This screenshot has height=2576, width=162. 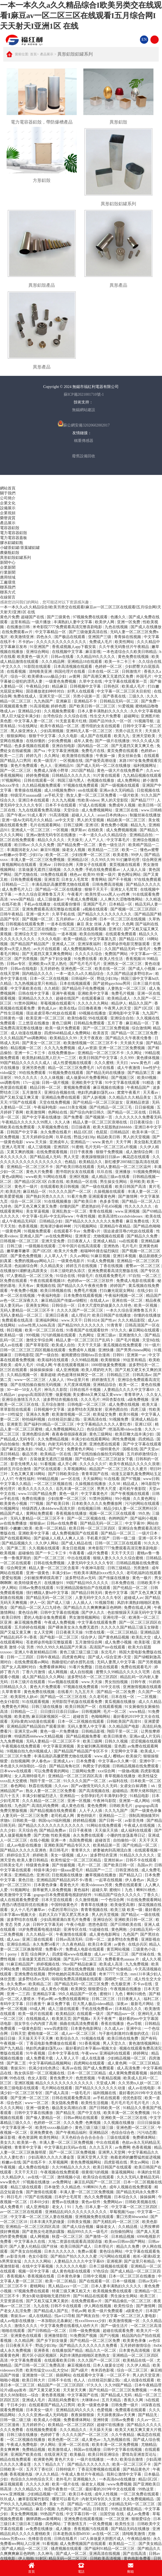 I want to click on 草莓视频污app, so click(x=123, y=2212).